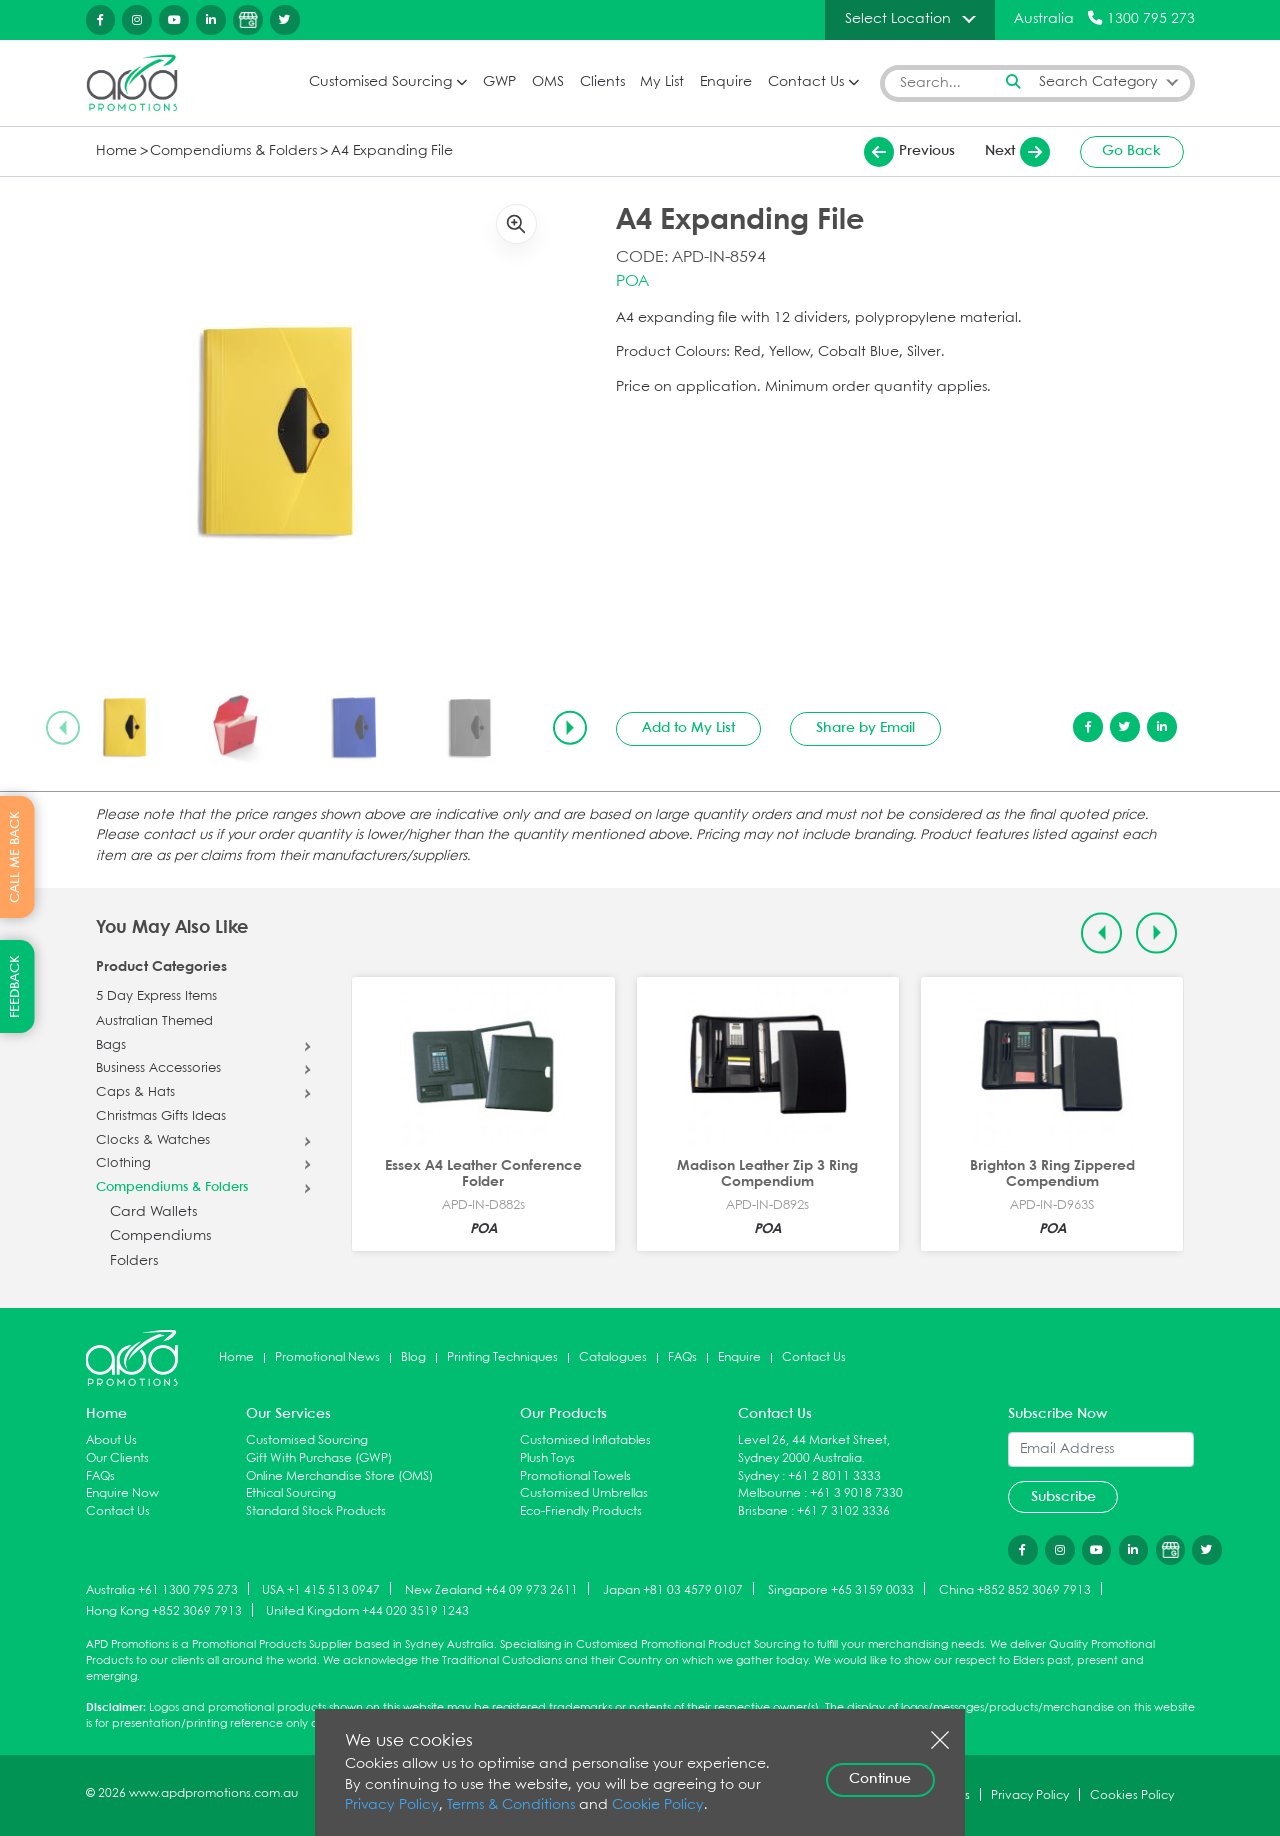 This screenshot has width=1280, height=1836. Describe the element at coordinates (575, 1476) in the screenshot. I see `Promotional Towels` at that location.